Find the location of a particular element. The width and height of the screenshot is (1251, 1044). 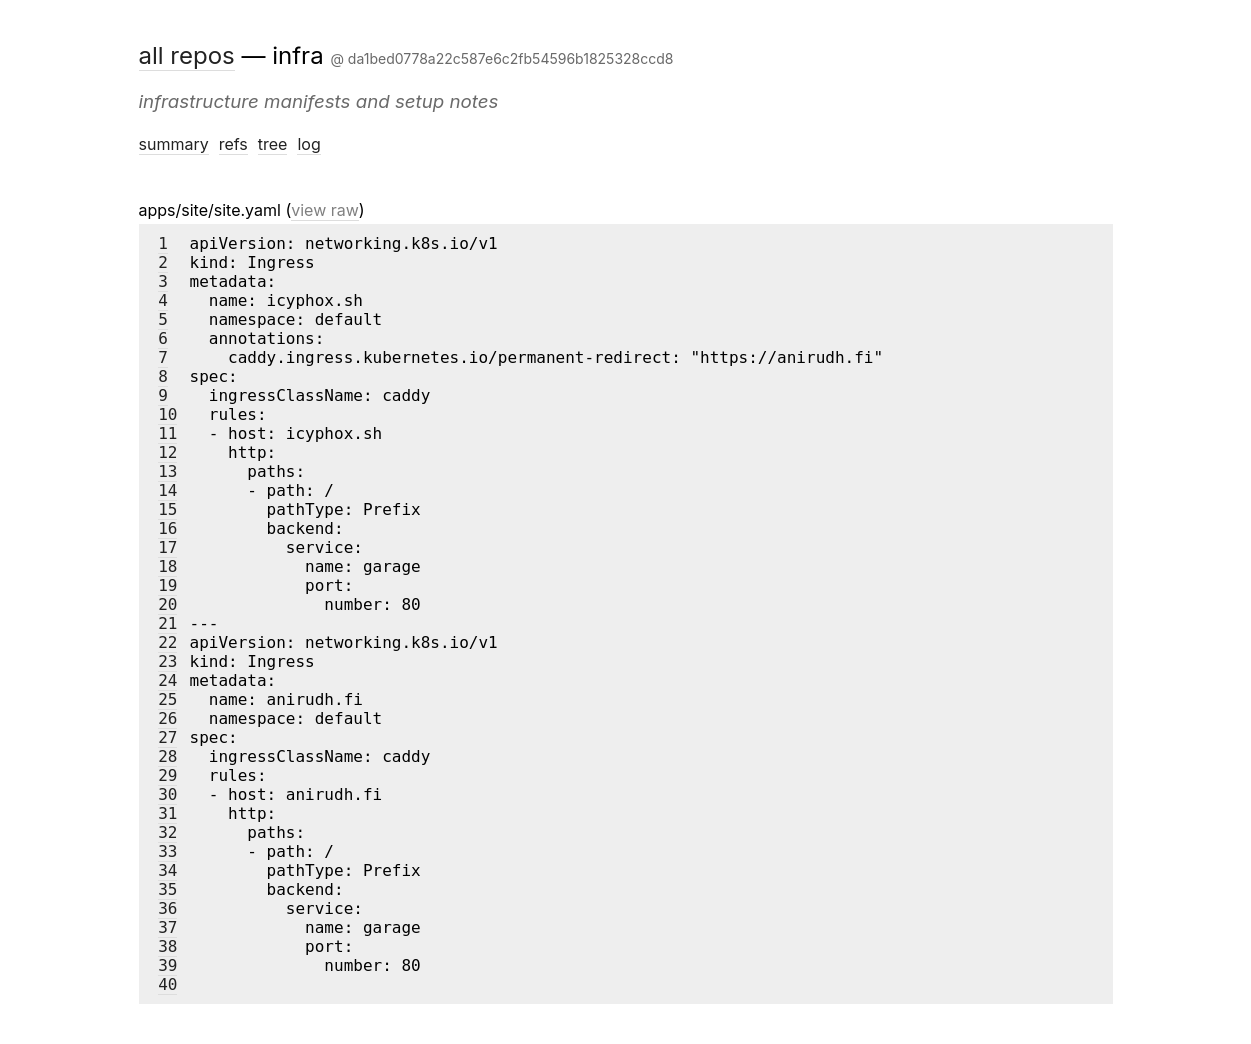

23 is located at coordinates (167, 661).